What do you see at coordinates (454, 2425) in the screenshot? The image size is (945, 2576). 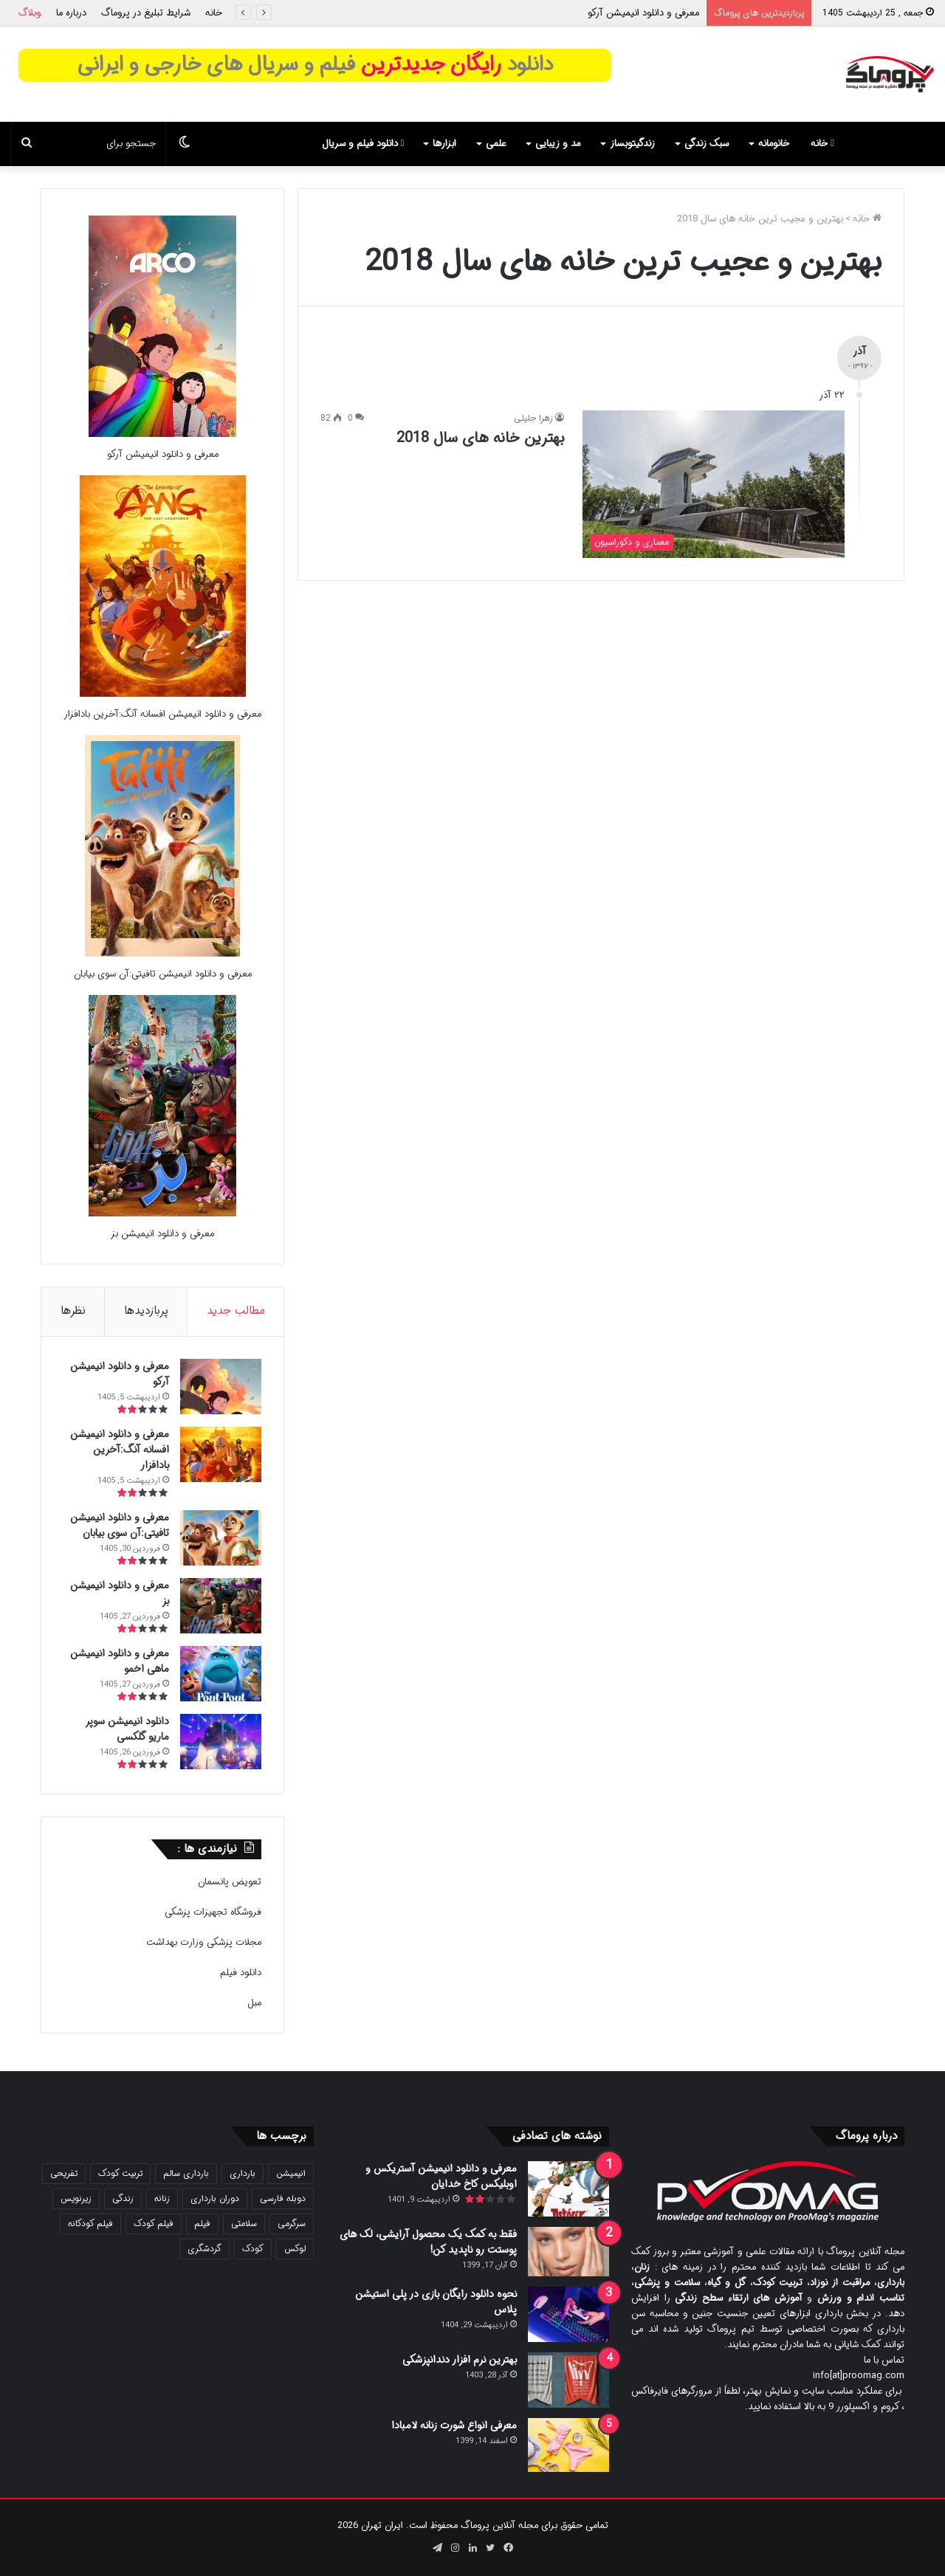 I see `معرفی انواع شورت زنانه لامبادا` at bounding box center [454, 2425].